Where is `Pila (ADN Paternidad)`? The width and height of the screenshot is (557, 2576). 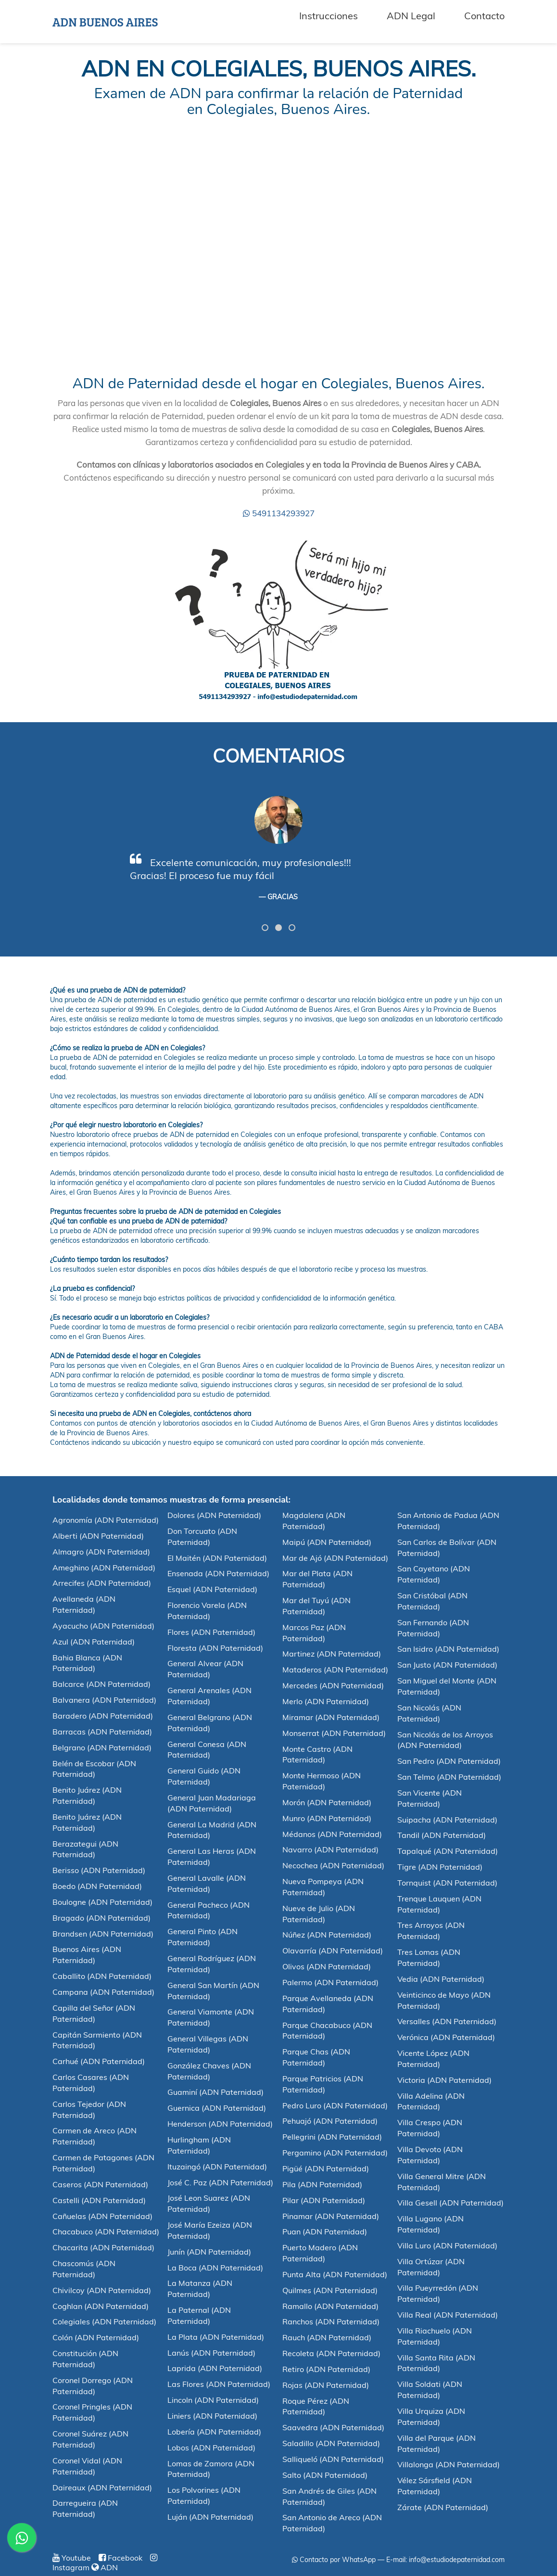 Pila (ADN Paternidad) is located at coordinates (322, 2184).